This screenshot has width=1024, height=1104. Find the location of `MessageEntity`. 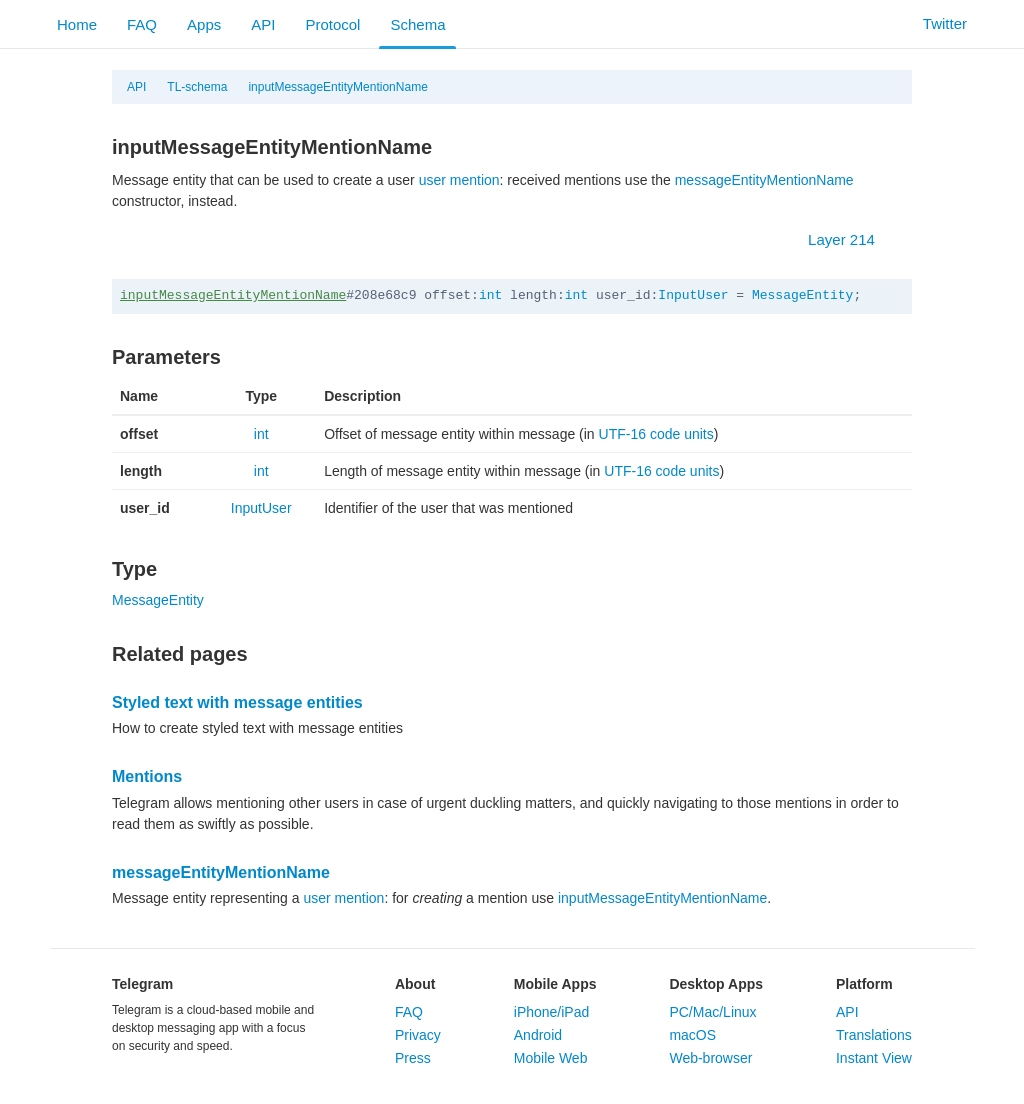

MessageEntity is located at coordinates (802, 295).